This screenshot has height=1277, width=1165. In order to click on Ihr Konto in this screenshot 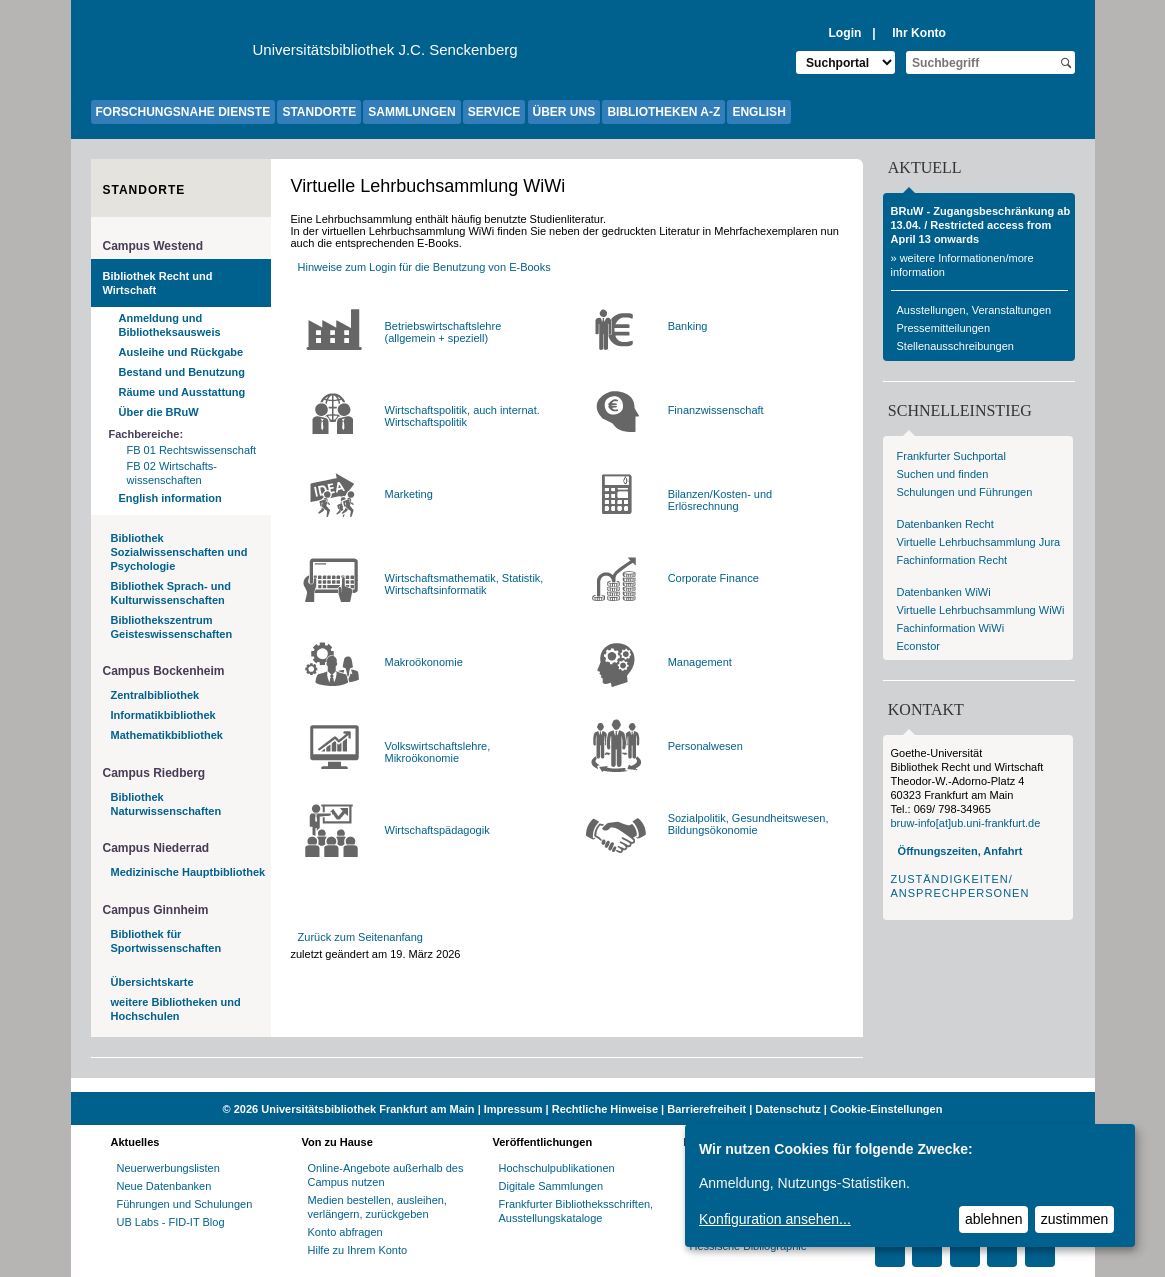, I will do `click(919, 33)`.